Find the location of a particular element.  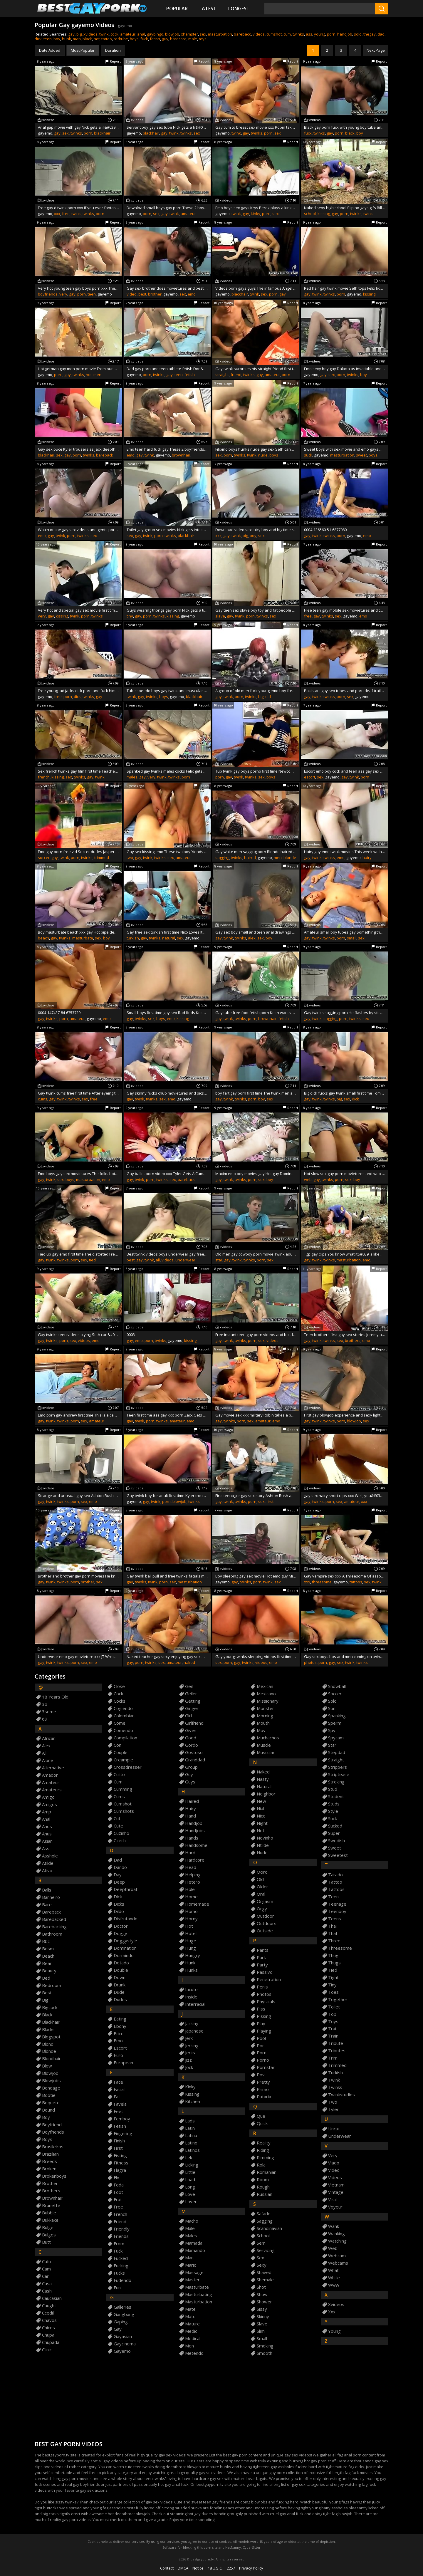

brothers is located at coordinates (352, 1340).